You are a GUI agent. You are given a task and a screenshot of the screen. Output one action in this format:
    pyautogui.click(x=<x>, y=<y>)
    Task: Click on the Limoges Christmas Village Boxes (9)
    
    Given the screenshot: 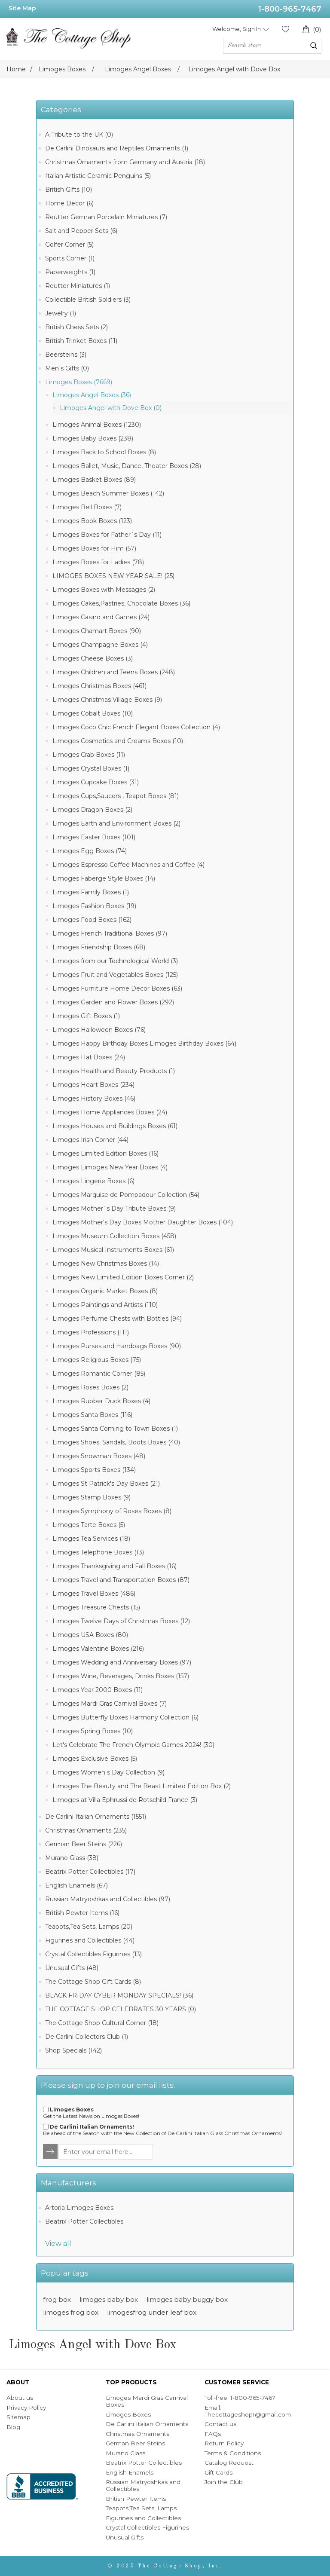 What is the action you would take?
    pyautogui.click(x=107, y=700)
    